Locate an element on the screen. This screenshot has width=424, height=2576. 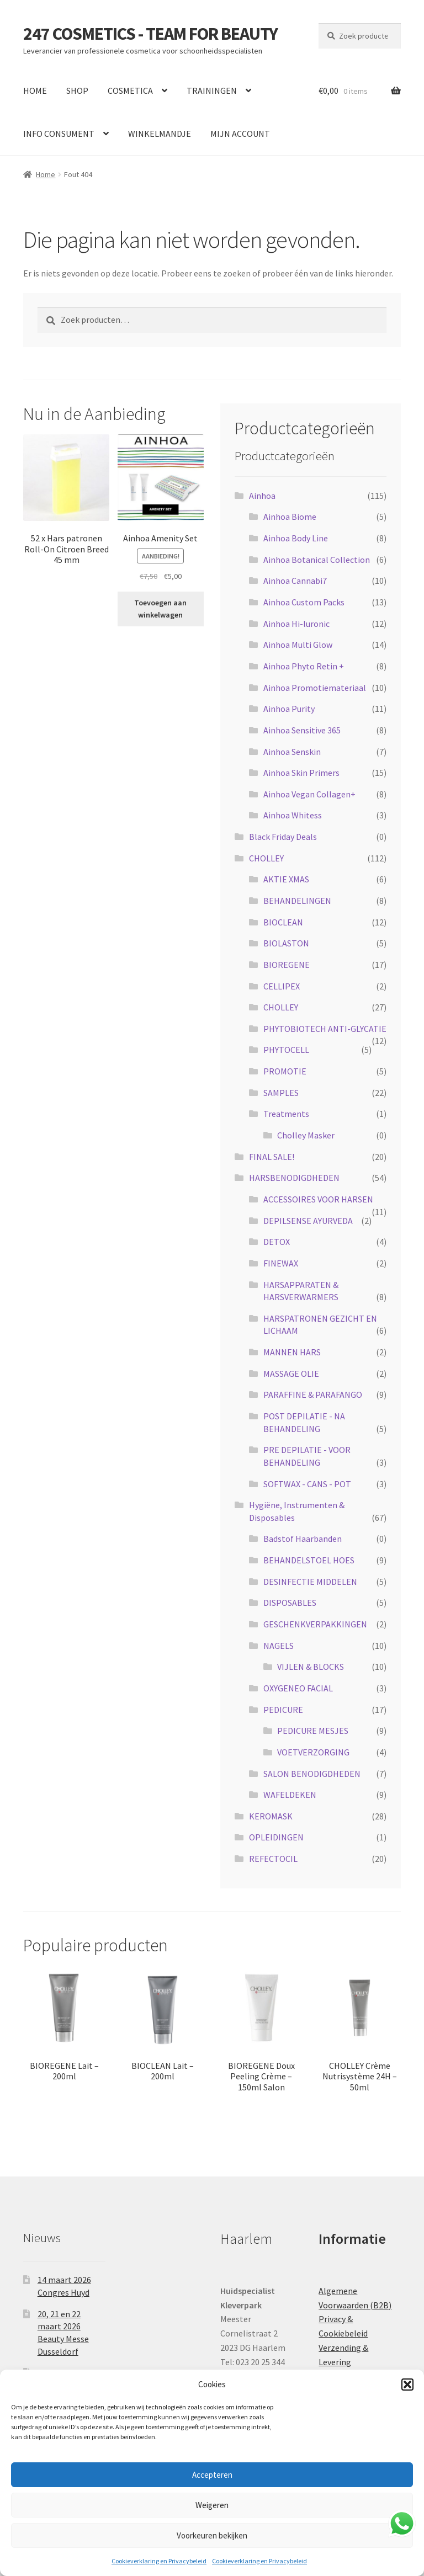
BIOREGENE is located at coordinates (286, 964).